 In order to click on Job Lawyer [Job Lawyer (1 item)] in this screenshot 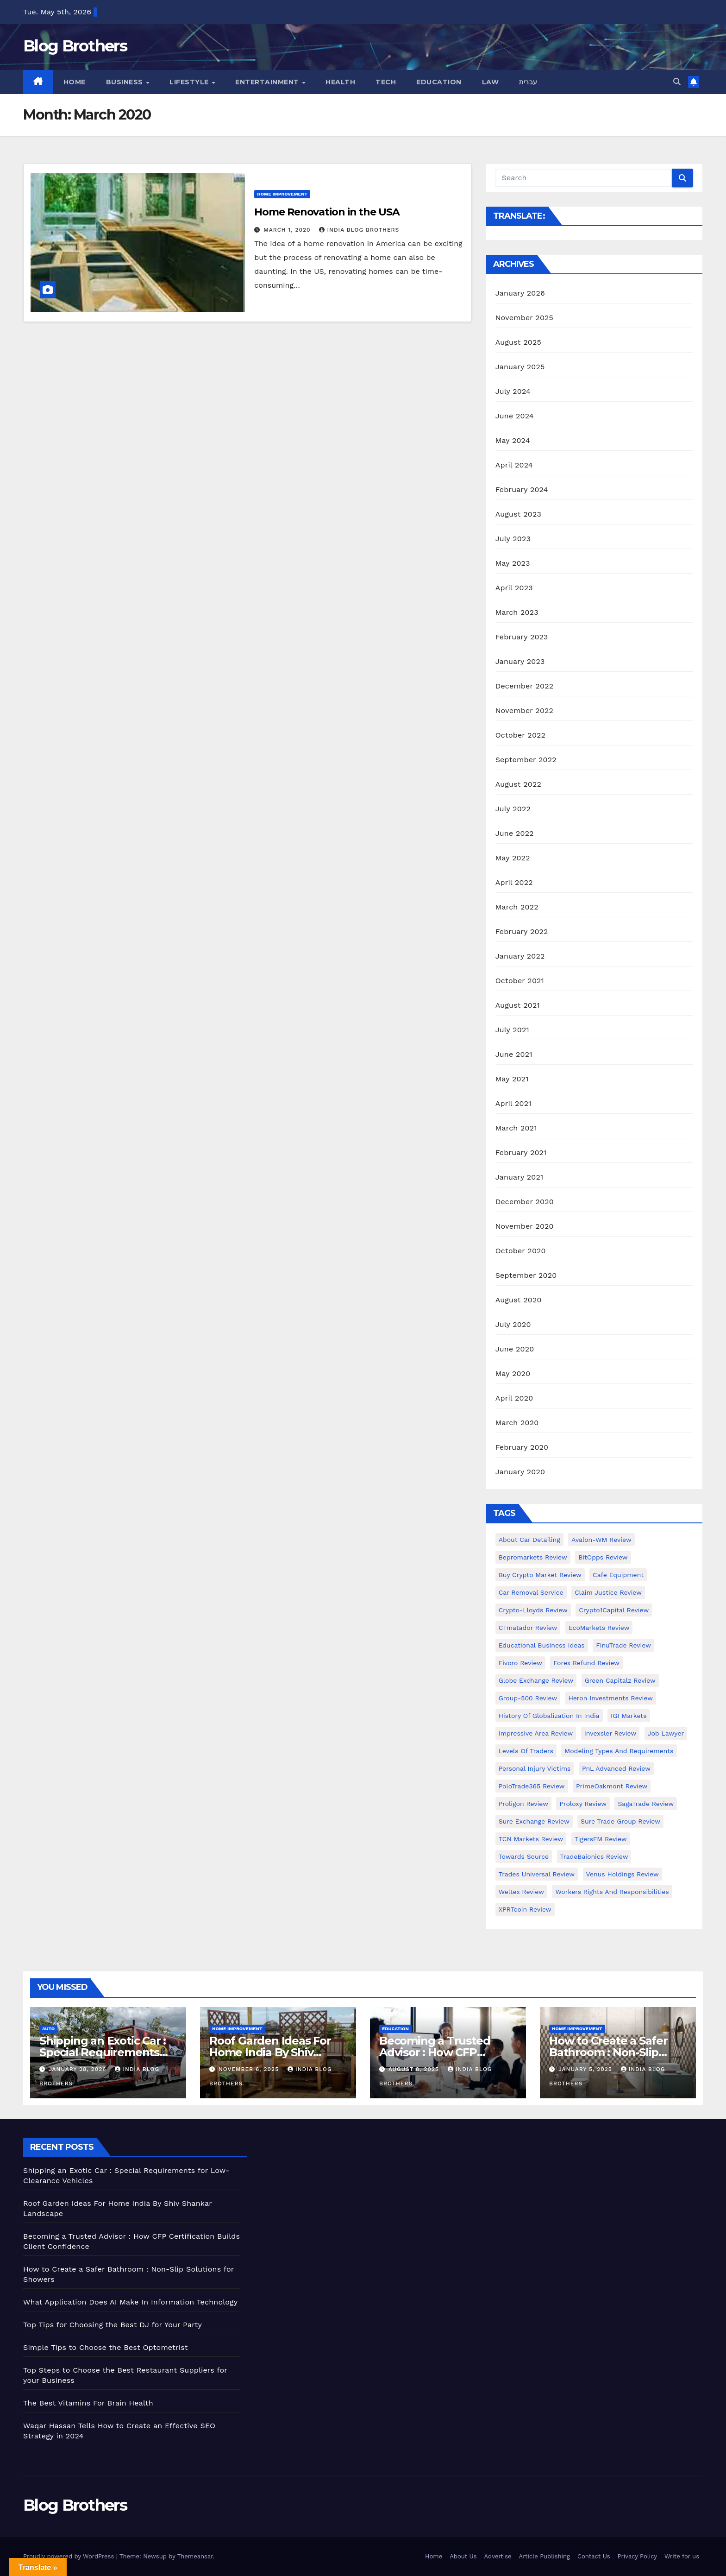, I will do `click(666, 1733)`.